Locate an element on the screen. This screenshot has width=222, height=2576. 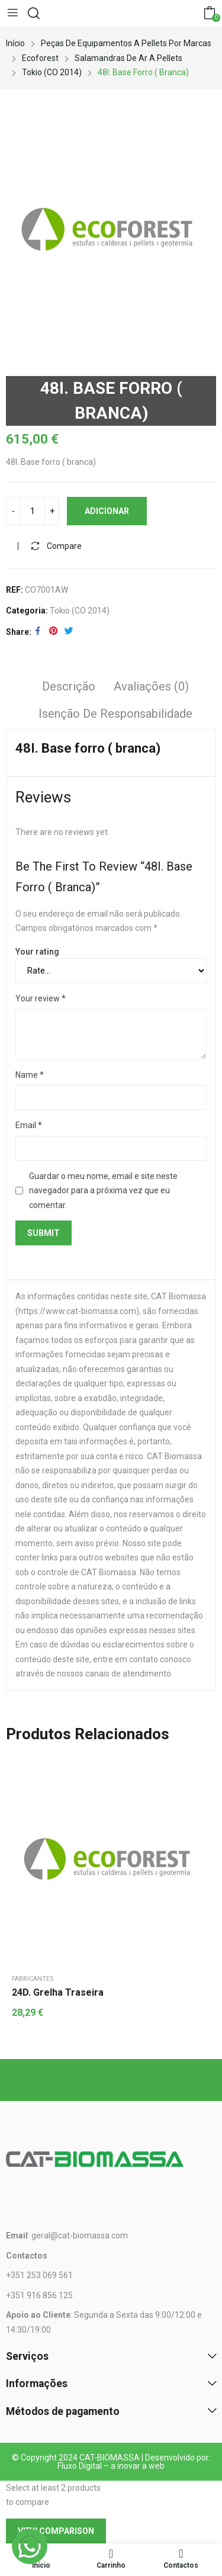
Fabricantes is located at coordinates (33, 1979).